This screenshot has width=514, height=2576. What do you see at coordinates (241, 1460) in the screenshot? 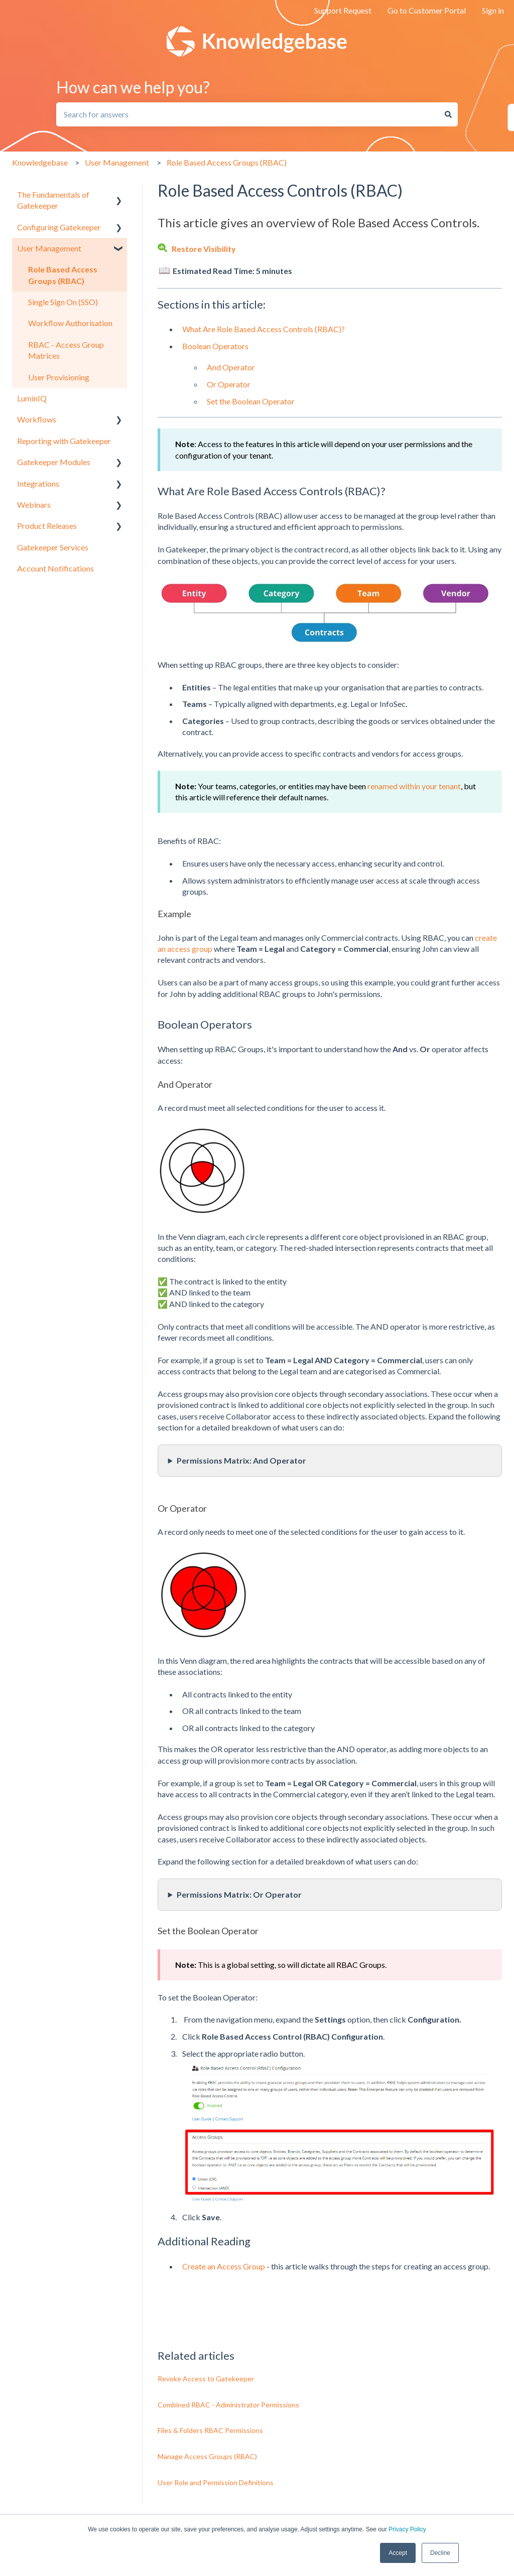
I see `Permissions Matrix: And Operator` at bounding box center [241, 1460].